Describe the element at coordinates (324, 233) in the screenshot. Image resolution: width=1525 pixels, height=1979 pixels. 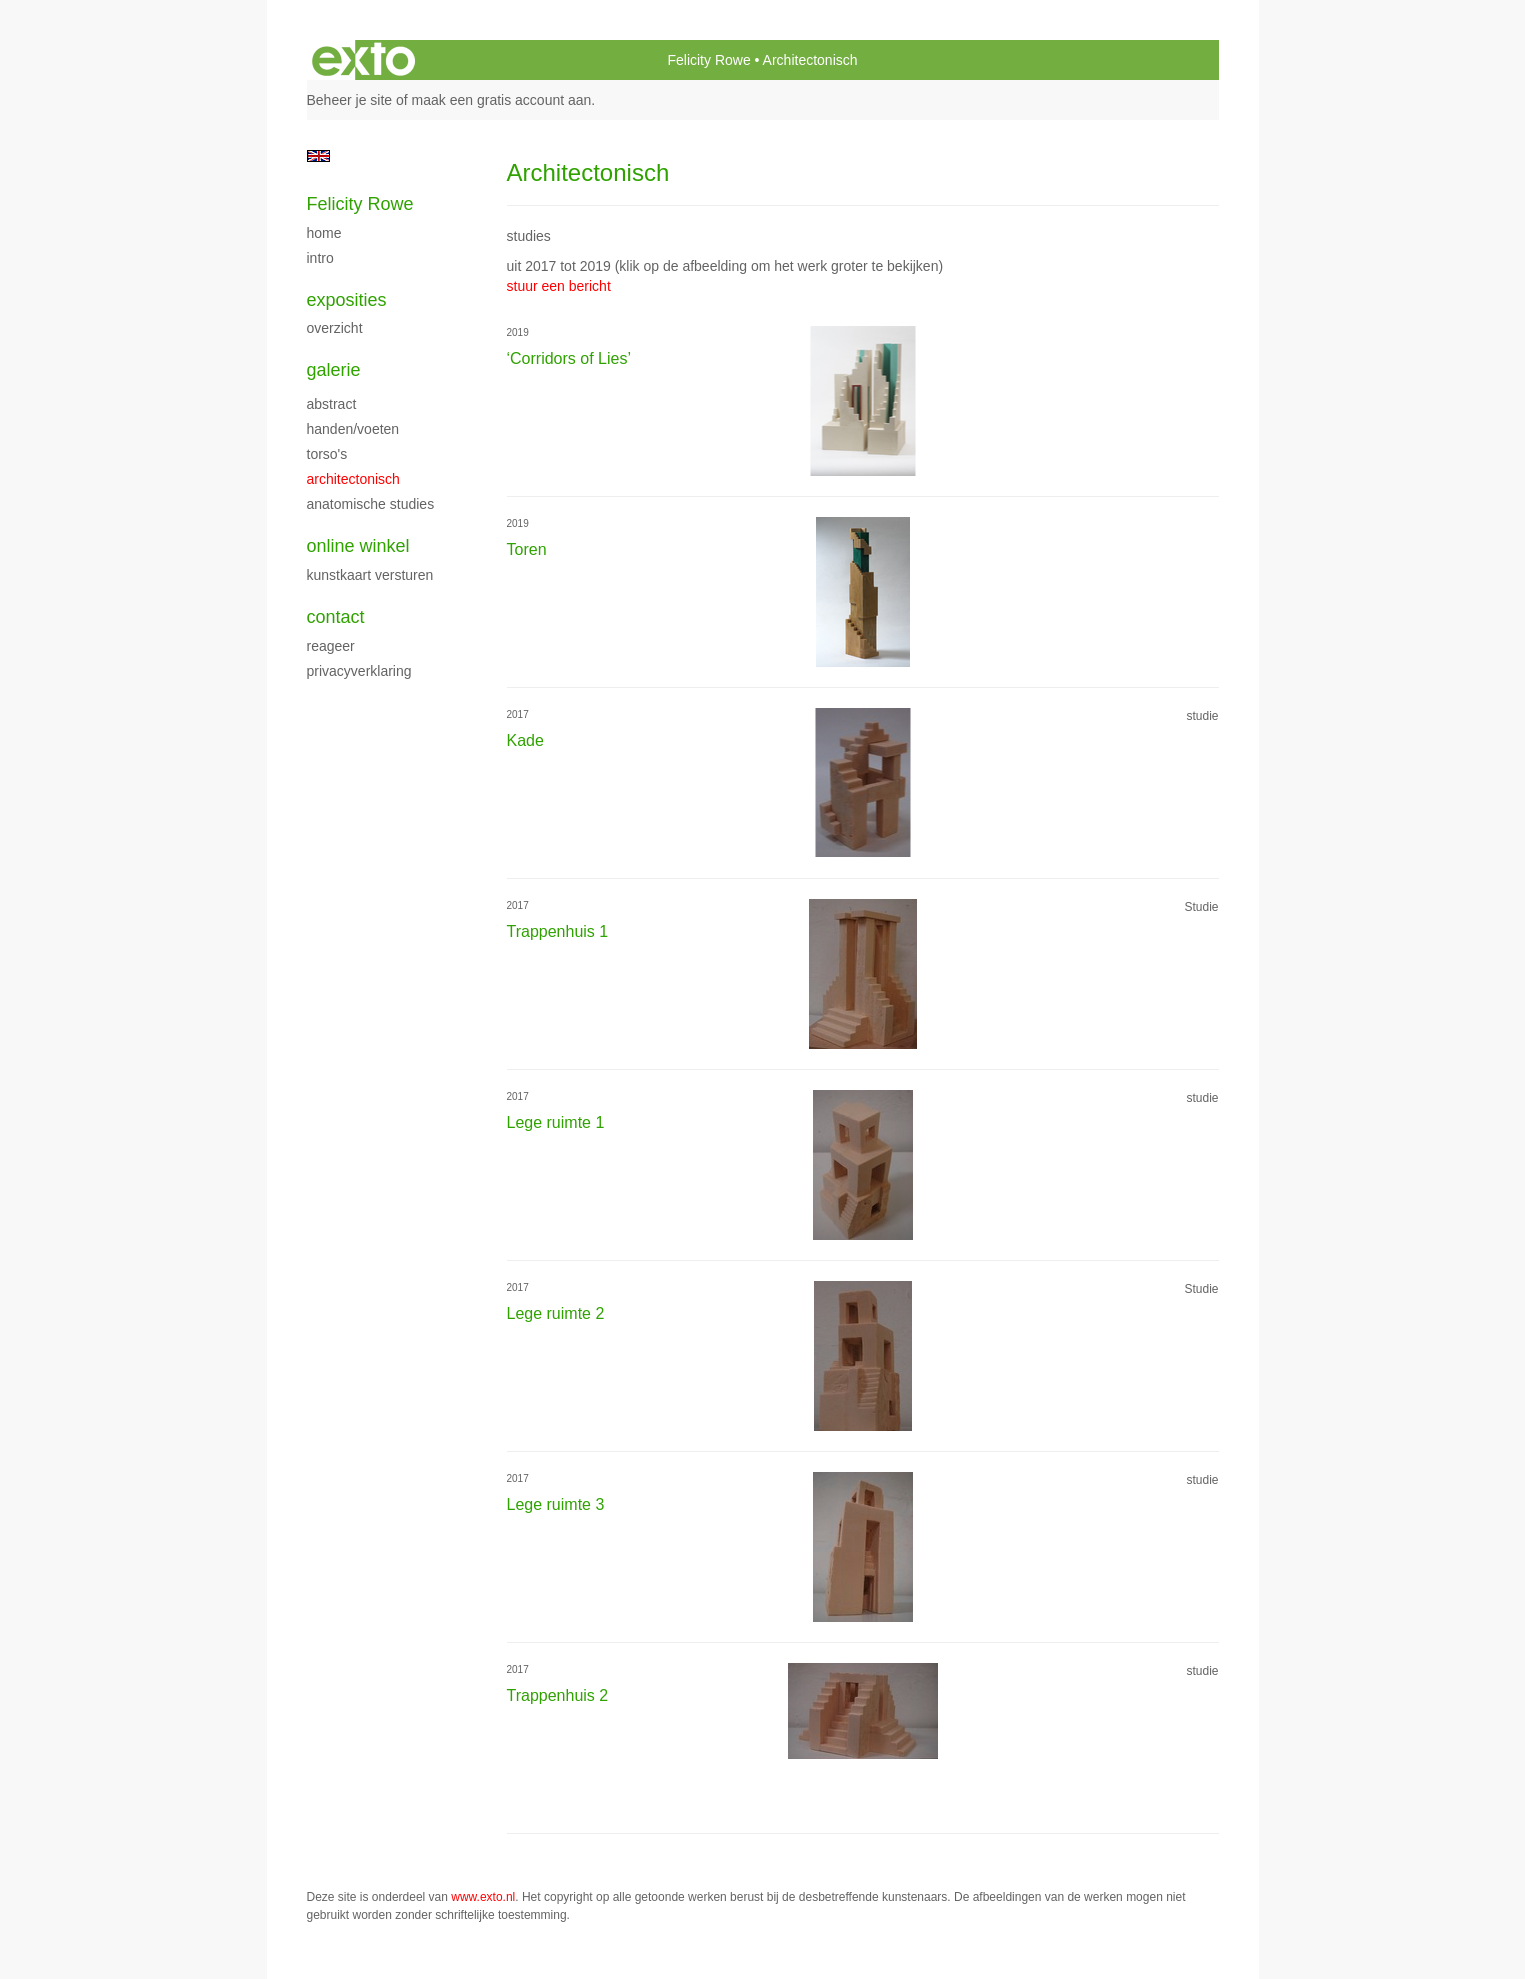
I see `Home` at that location.